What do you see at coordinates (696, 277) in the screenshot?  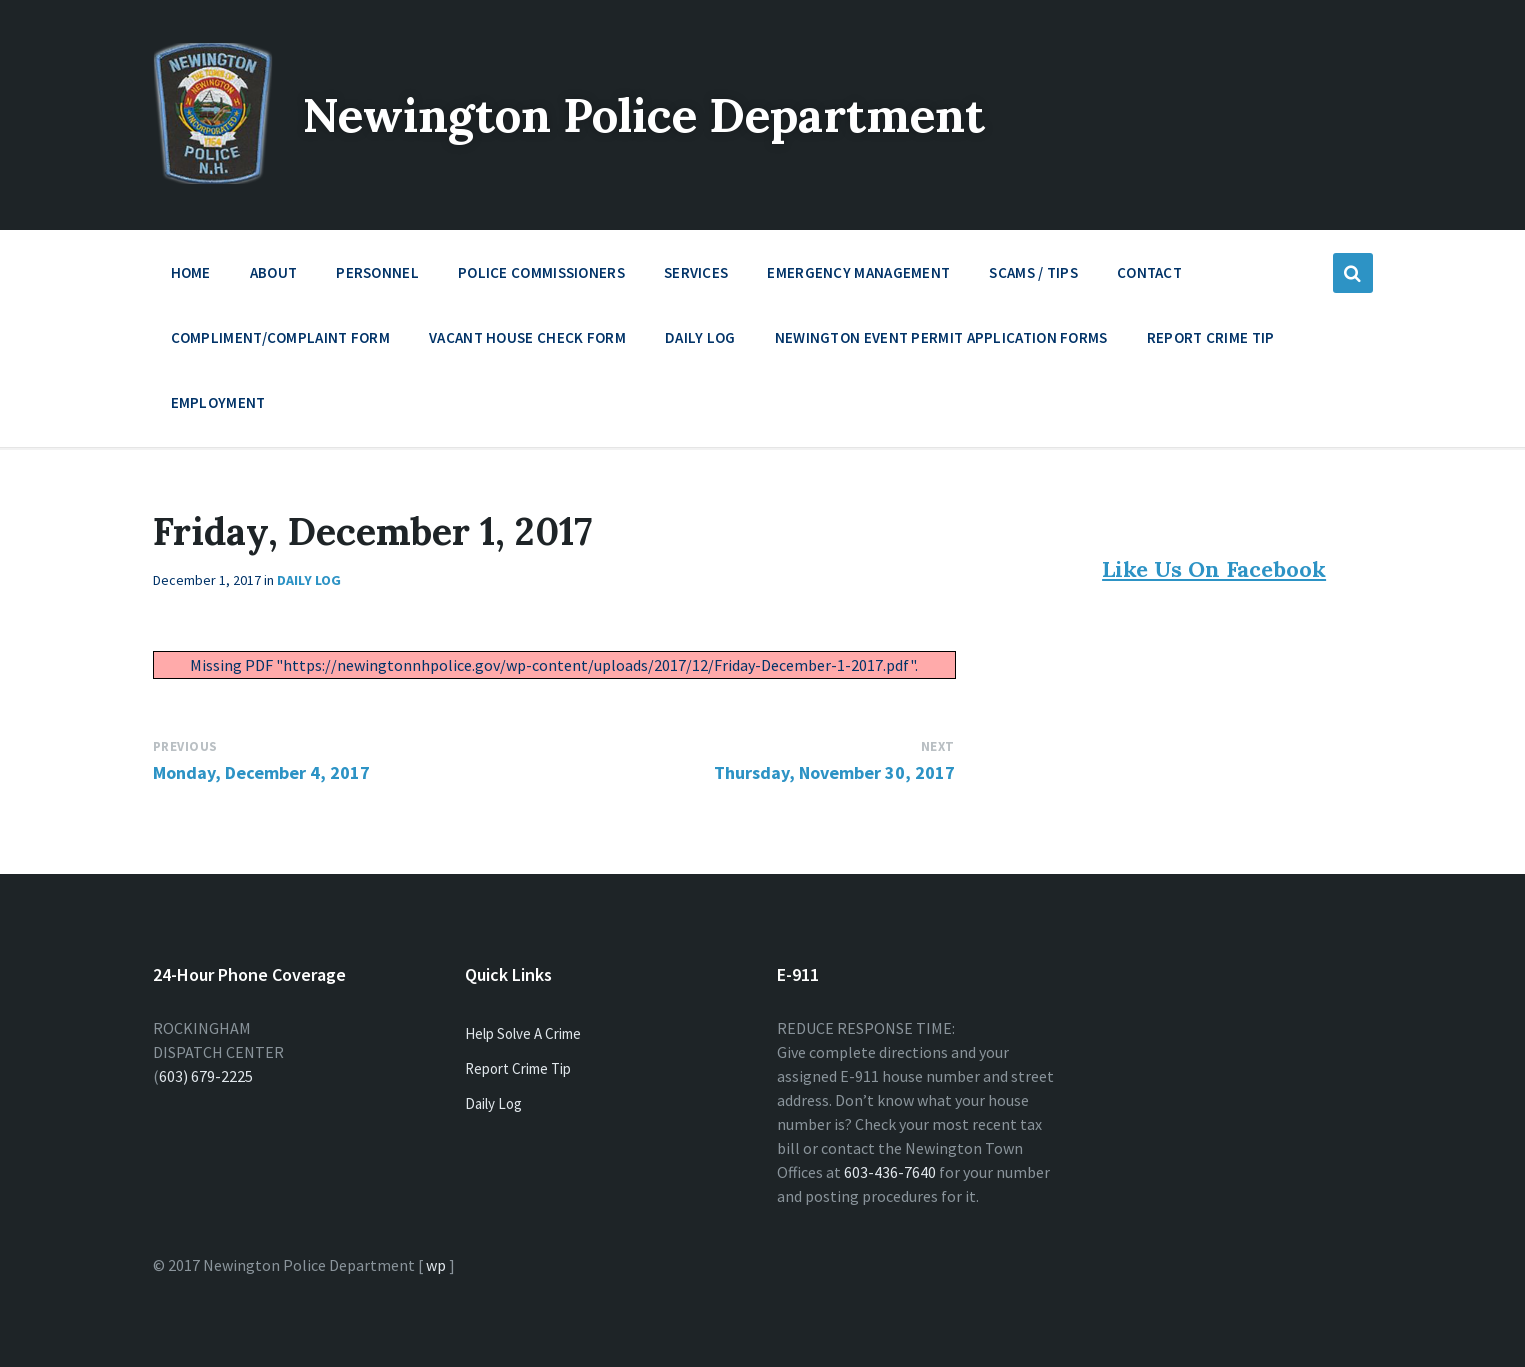 I see `Services` at bounding box center [696, 277].